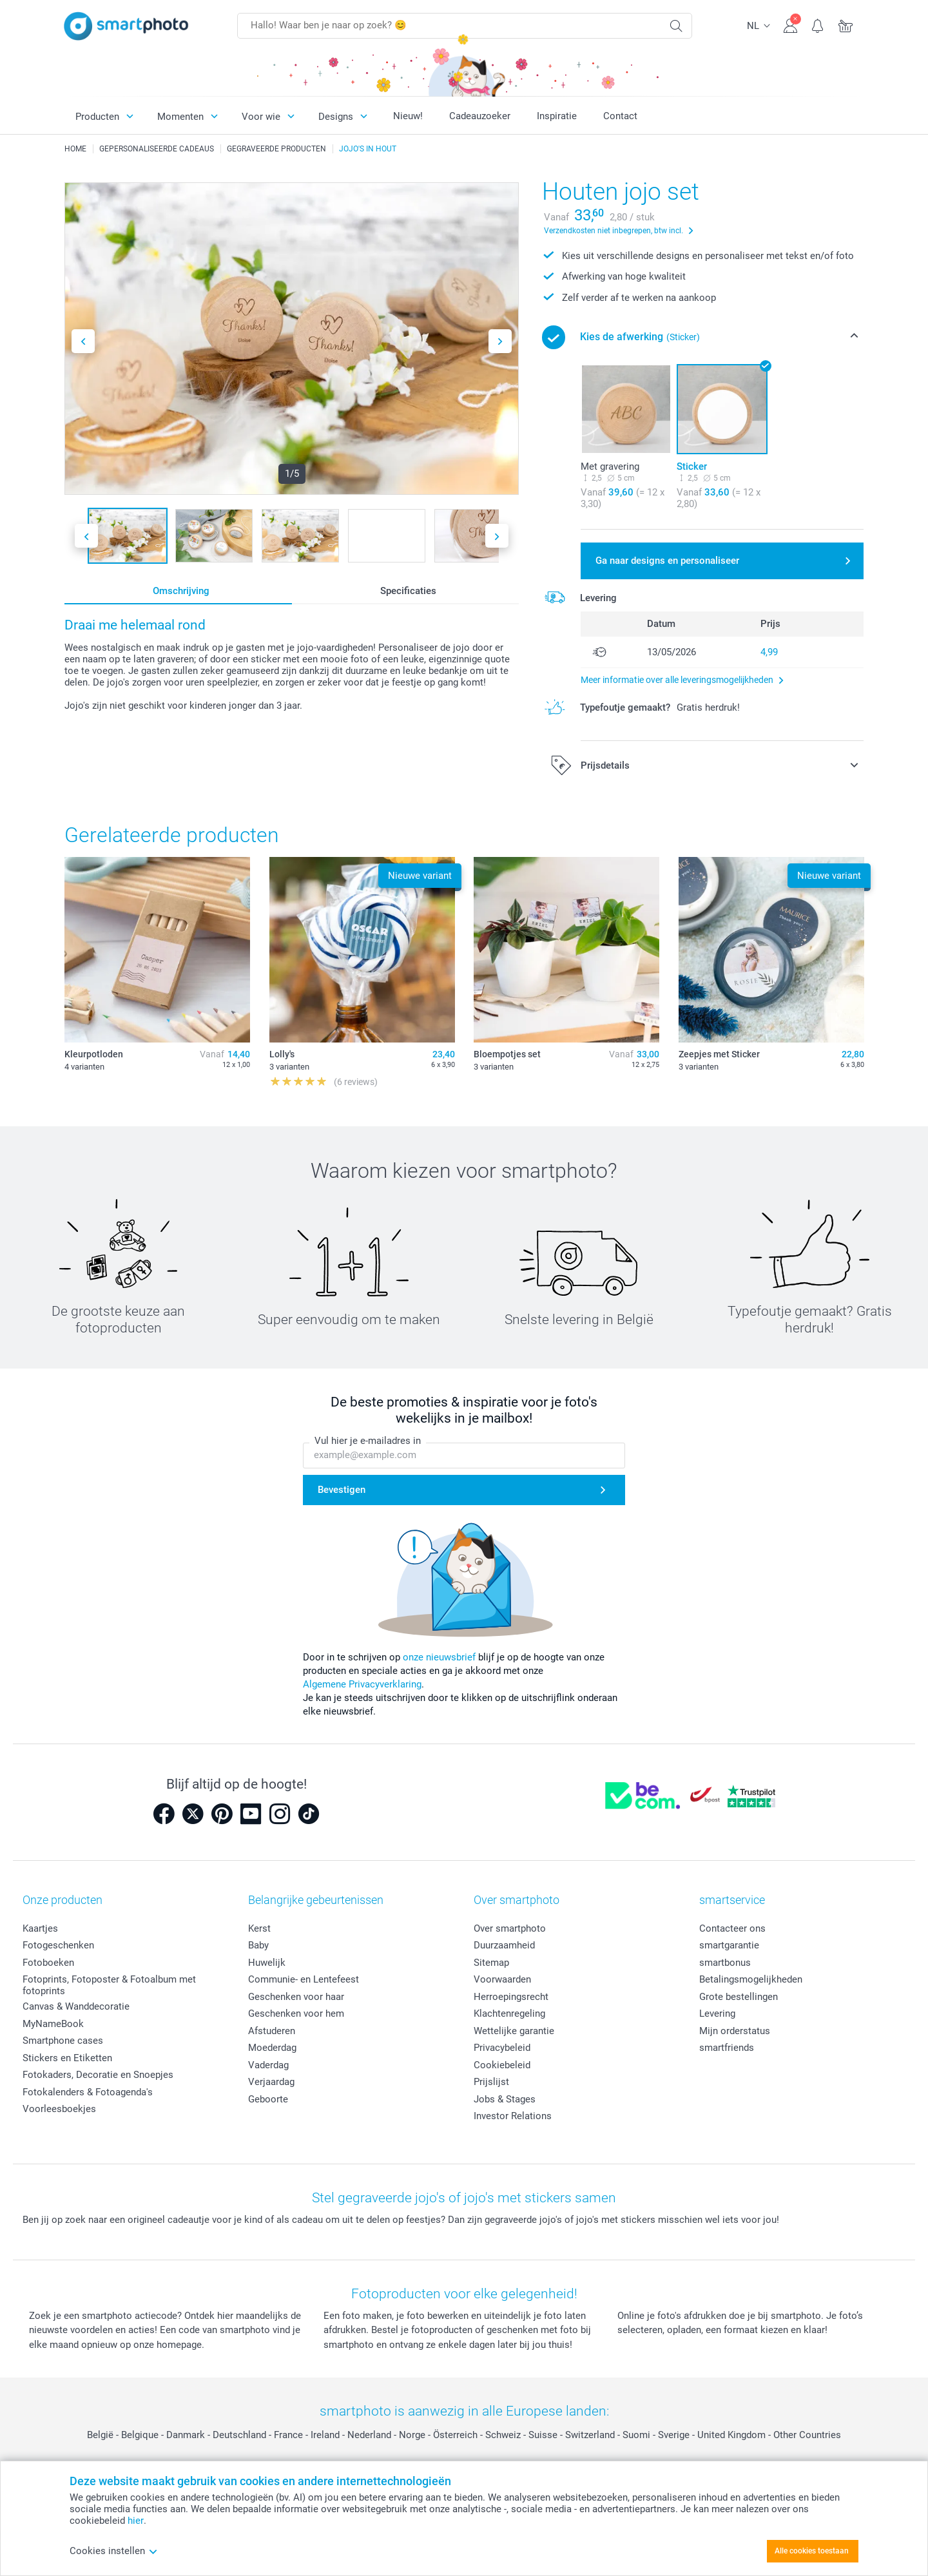 Image resolution: width=928 pixels, height=2576 pixels. I want to click on Grote bestellingen, so click(738, 1997).